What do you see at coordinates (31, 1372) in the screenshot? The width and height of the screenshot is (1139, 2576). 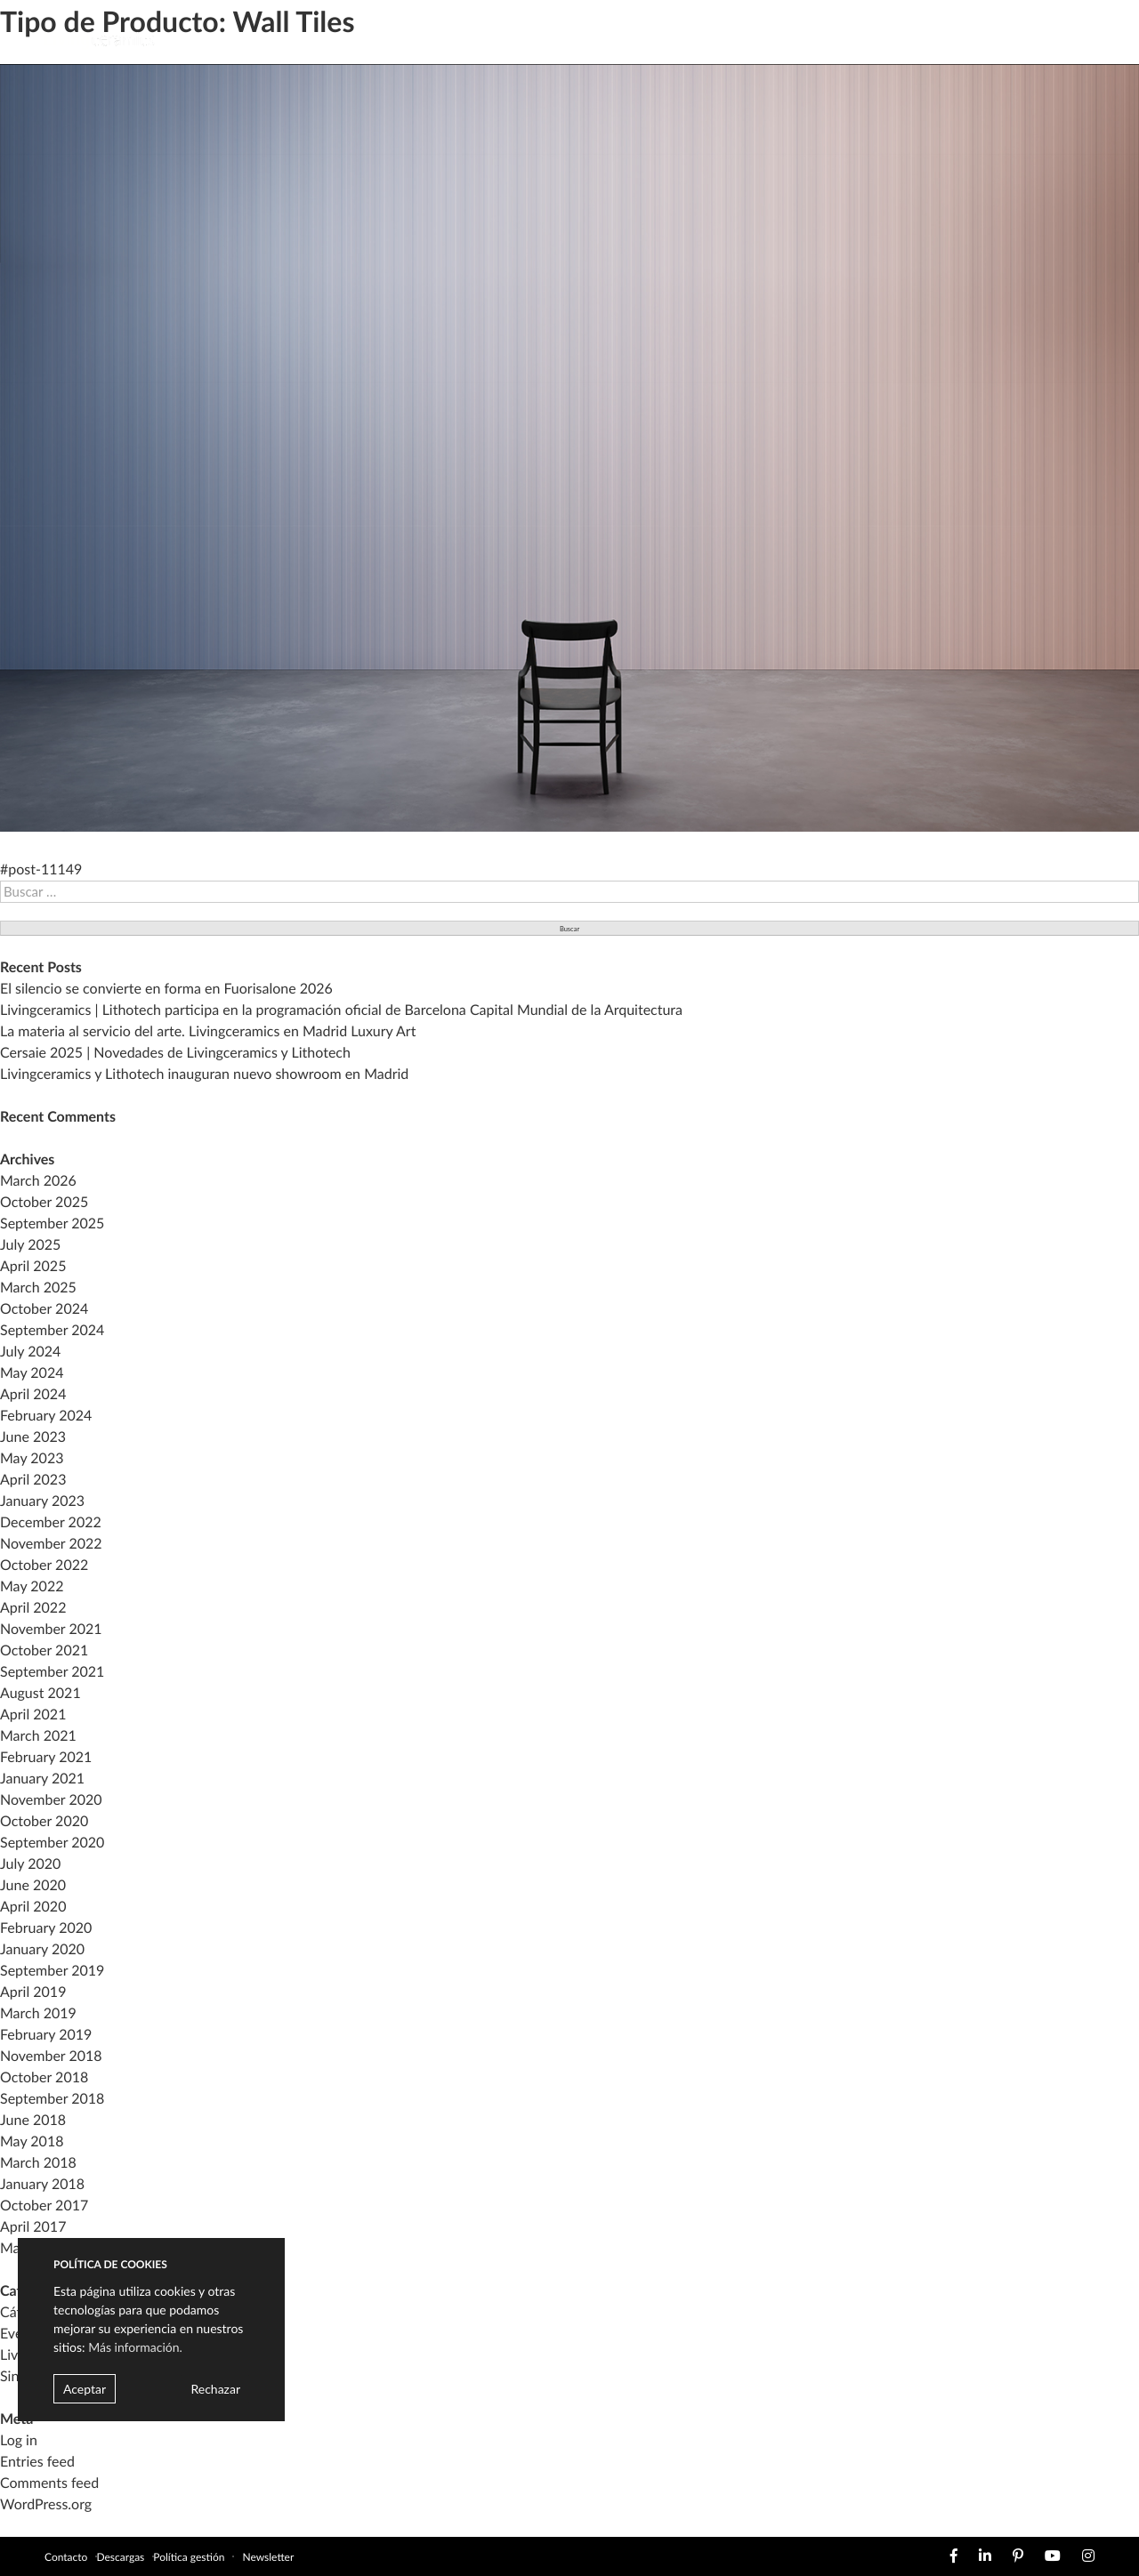 I see `May 2024` at bounding box center [31, 1372].